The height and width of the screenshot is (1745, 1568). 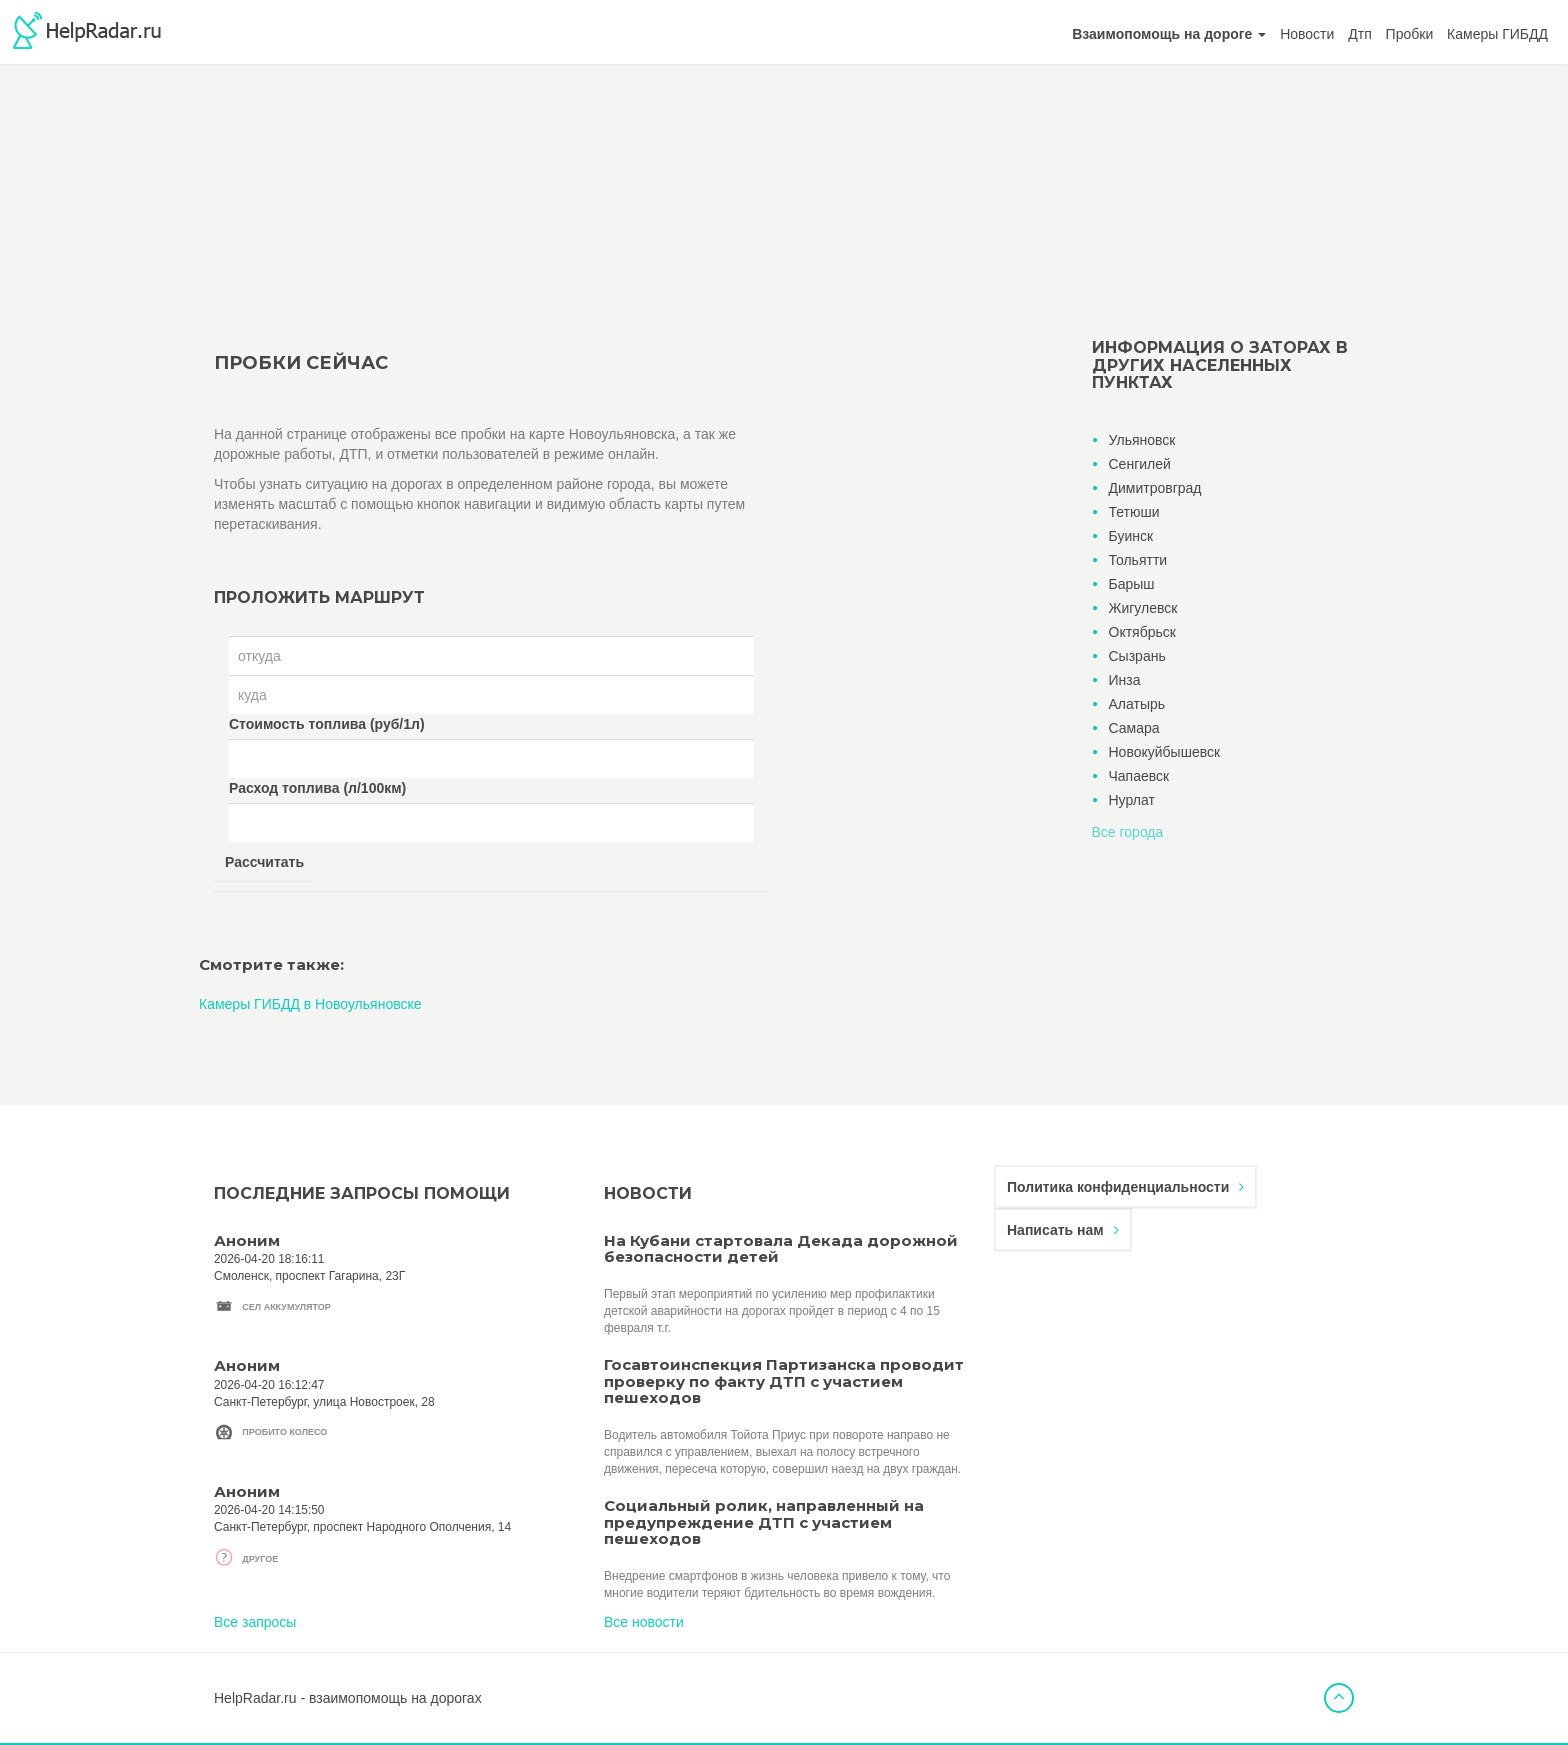 I want to click on Сенгилей, so click(x=1140, y=464).